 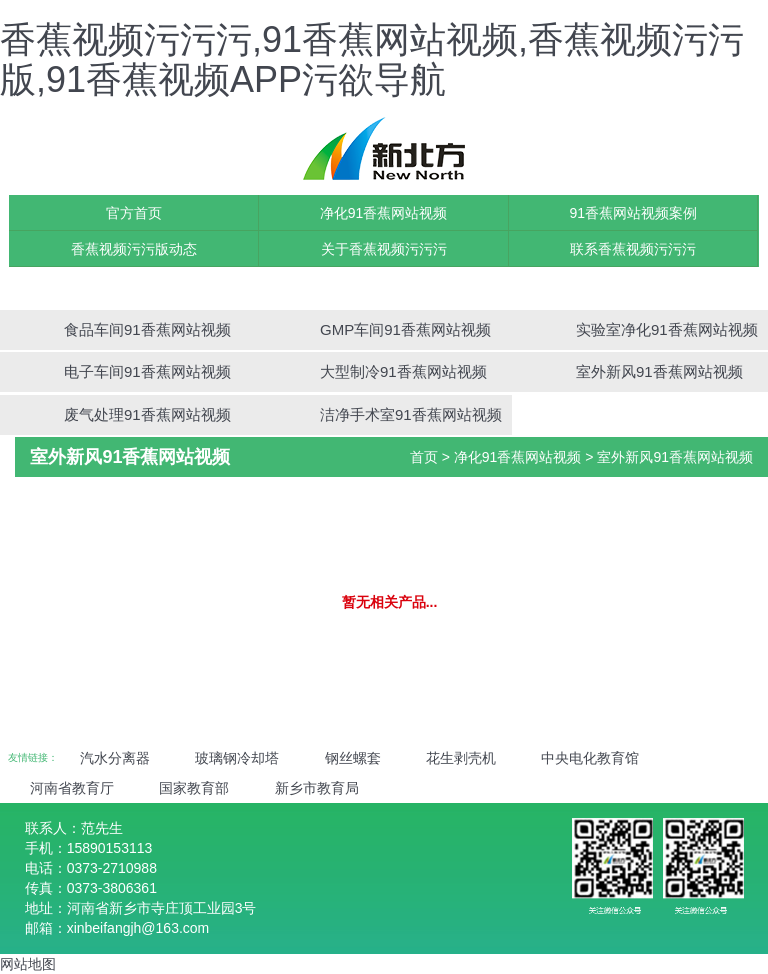 I want to click on 食品车间91香蕉网站视频, so click(x=147, y=329).